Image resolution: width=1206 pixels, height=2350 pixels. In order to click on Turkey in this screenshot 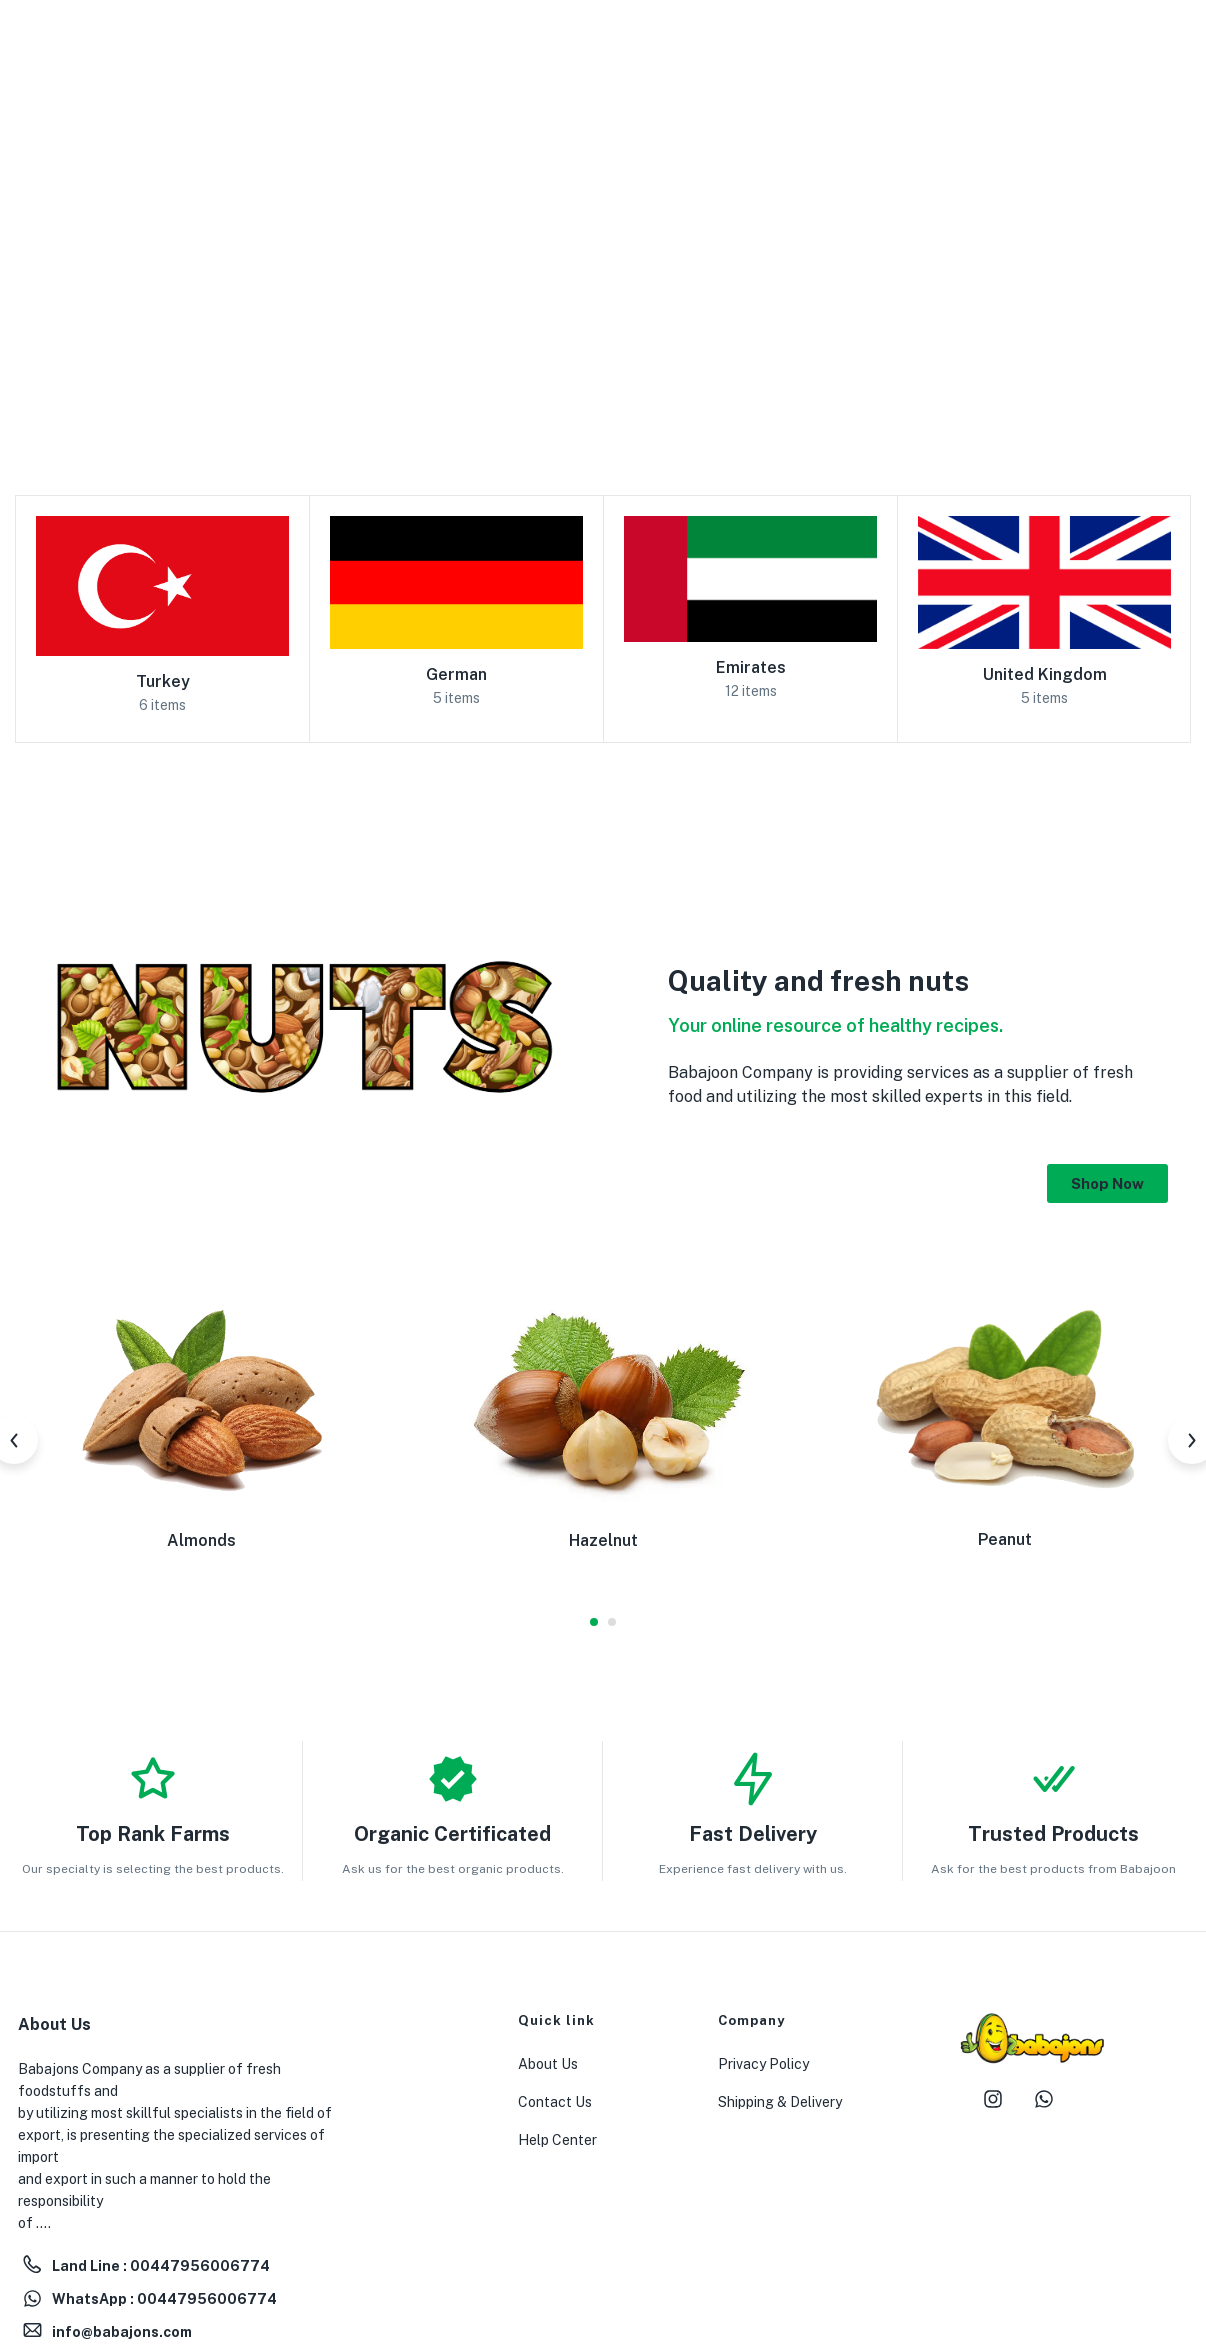, I will do `click(163, 681)`.